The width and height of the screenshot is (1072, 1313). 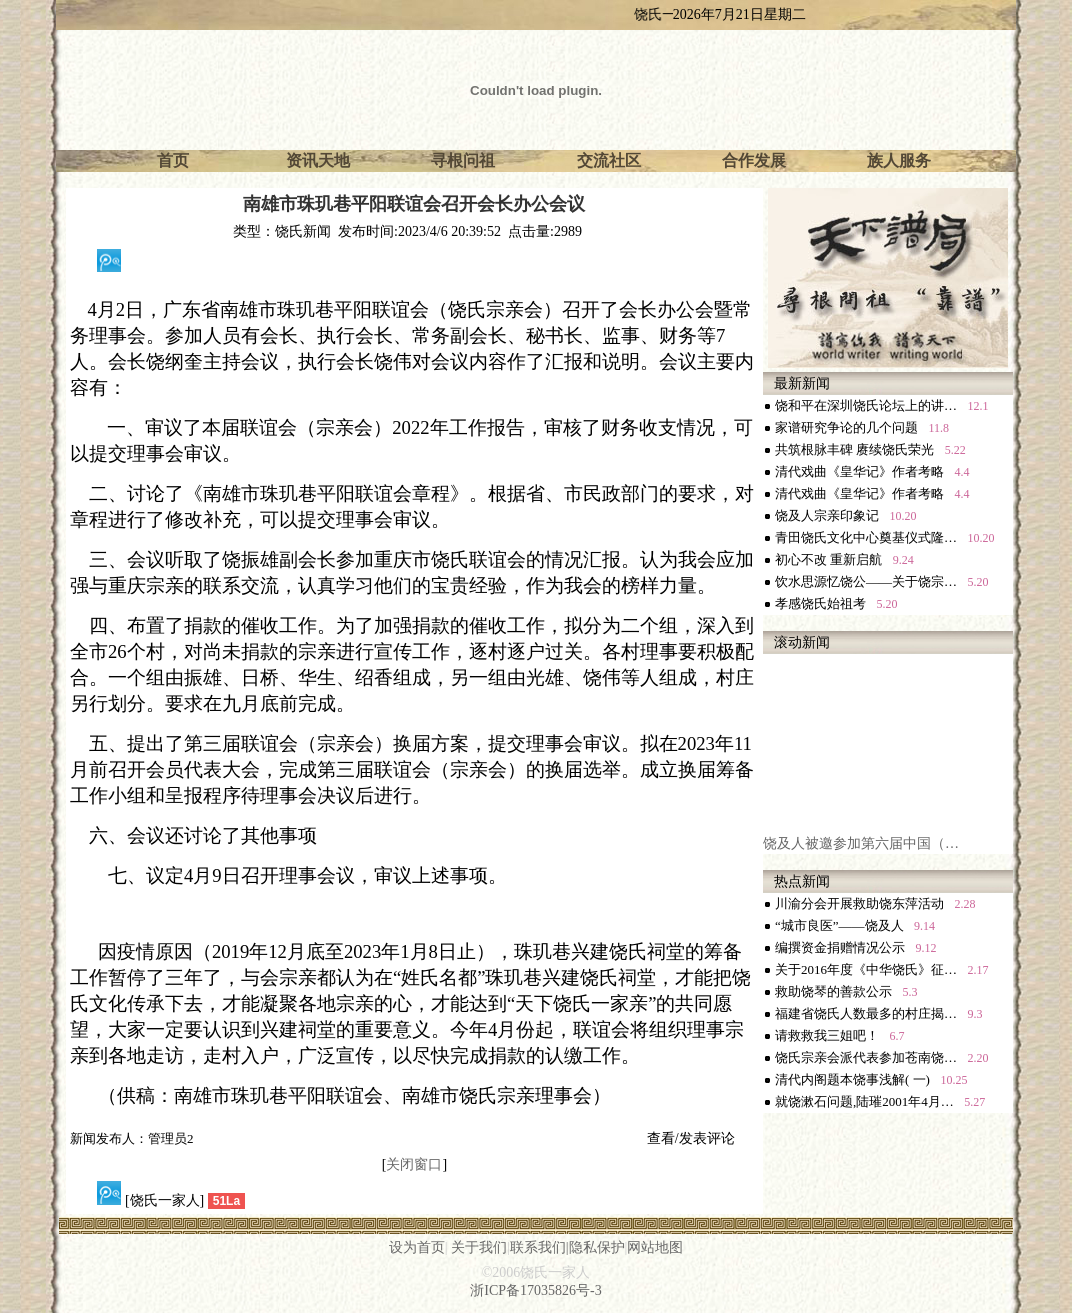 What do you see at coordinates (899, 160) in the screenshot?
I see `族人服务` at bounding box center [899, 160].